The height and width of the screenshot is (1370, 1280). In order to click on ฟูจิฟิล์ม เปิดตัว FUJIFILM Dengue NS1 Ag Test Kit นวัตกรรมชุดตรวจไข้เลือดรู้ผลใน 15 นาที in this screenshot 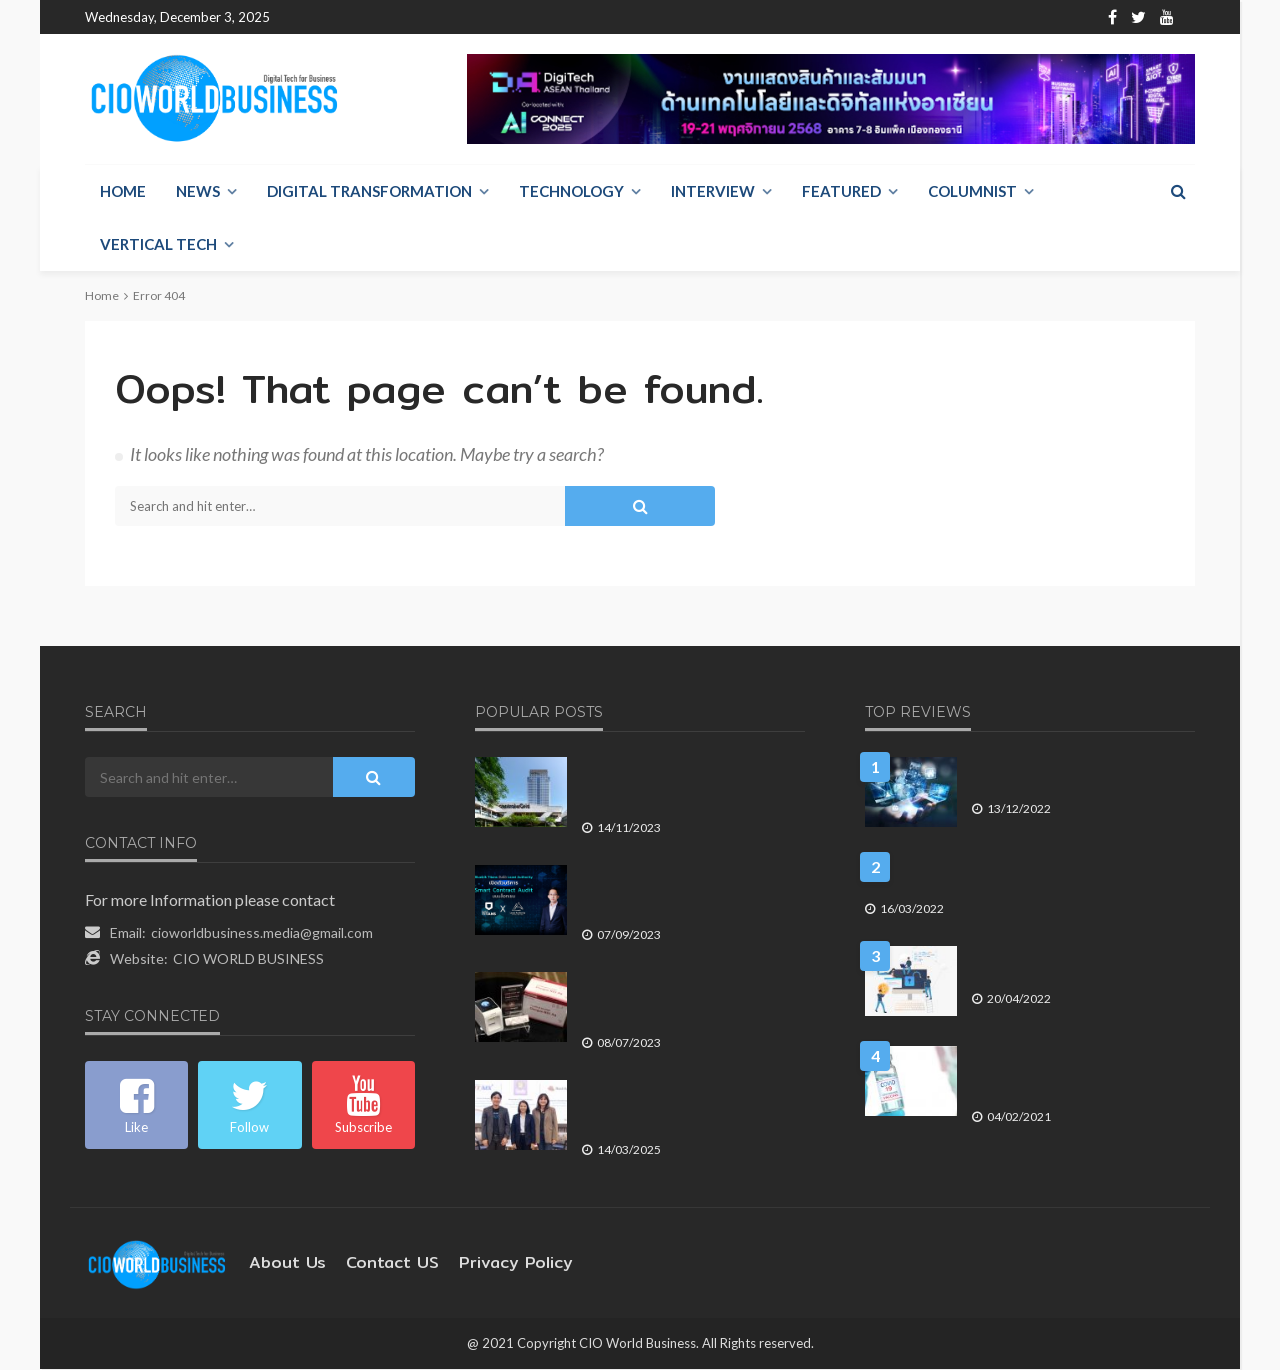, I will do `click(688, 999)`.